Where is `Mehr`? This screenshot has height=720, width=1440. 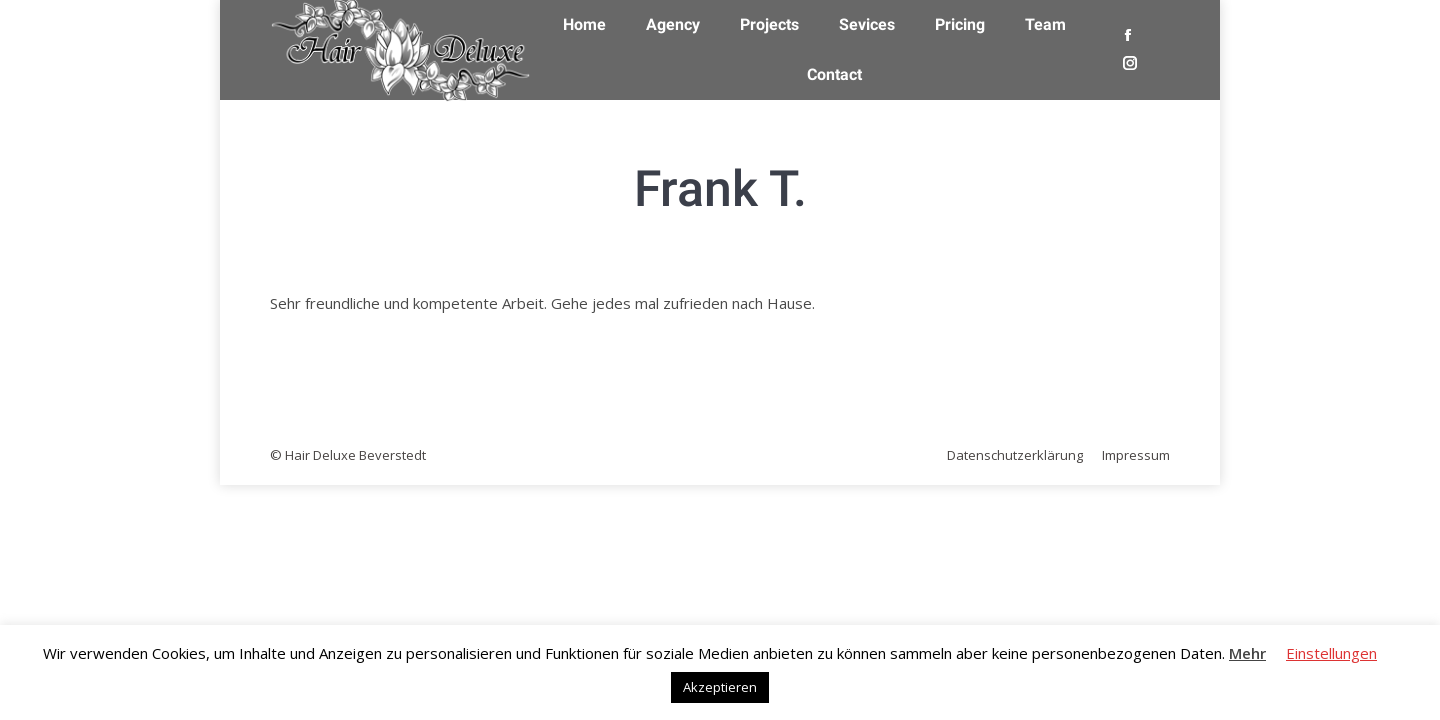
Mehr is located at coordinates (1247, 653).